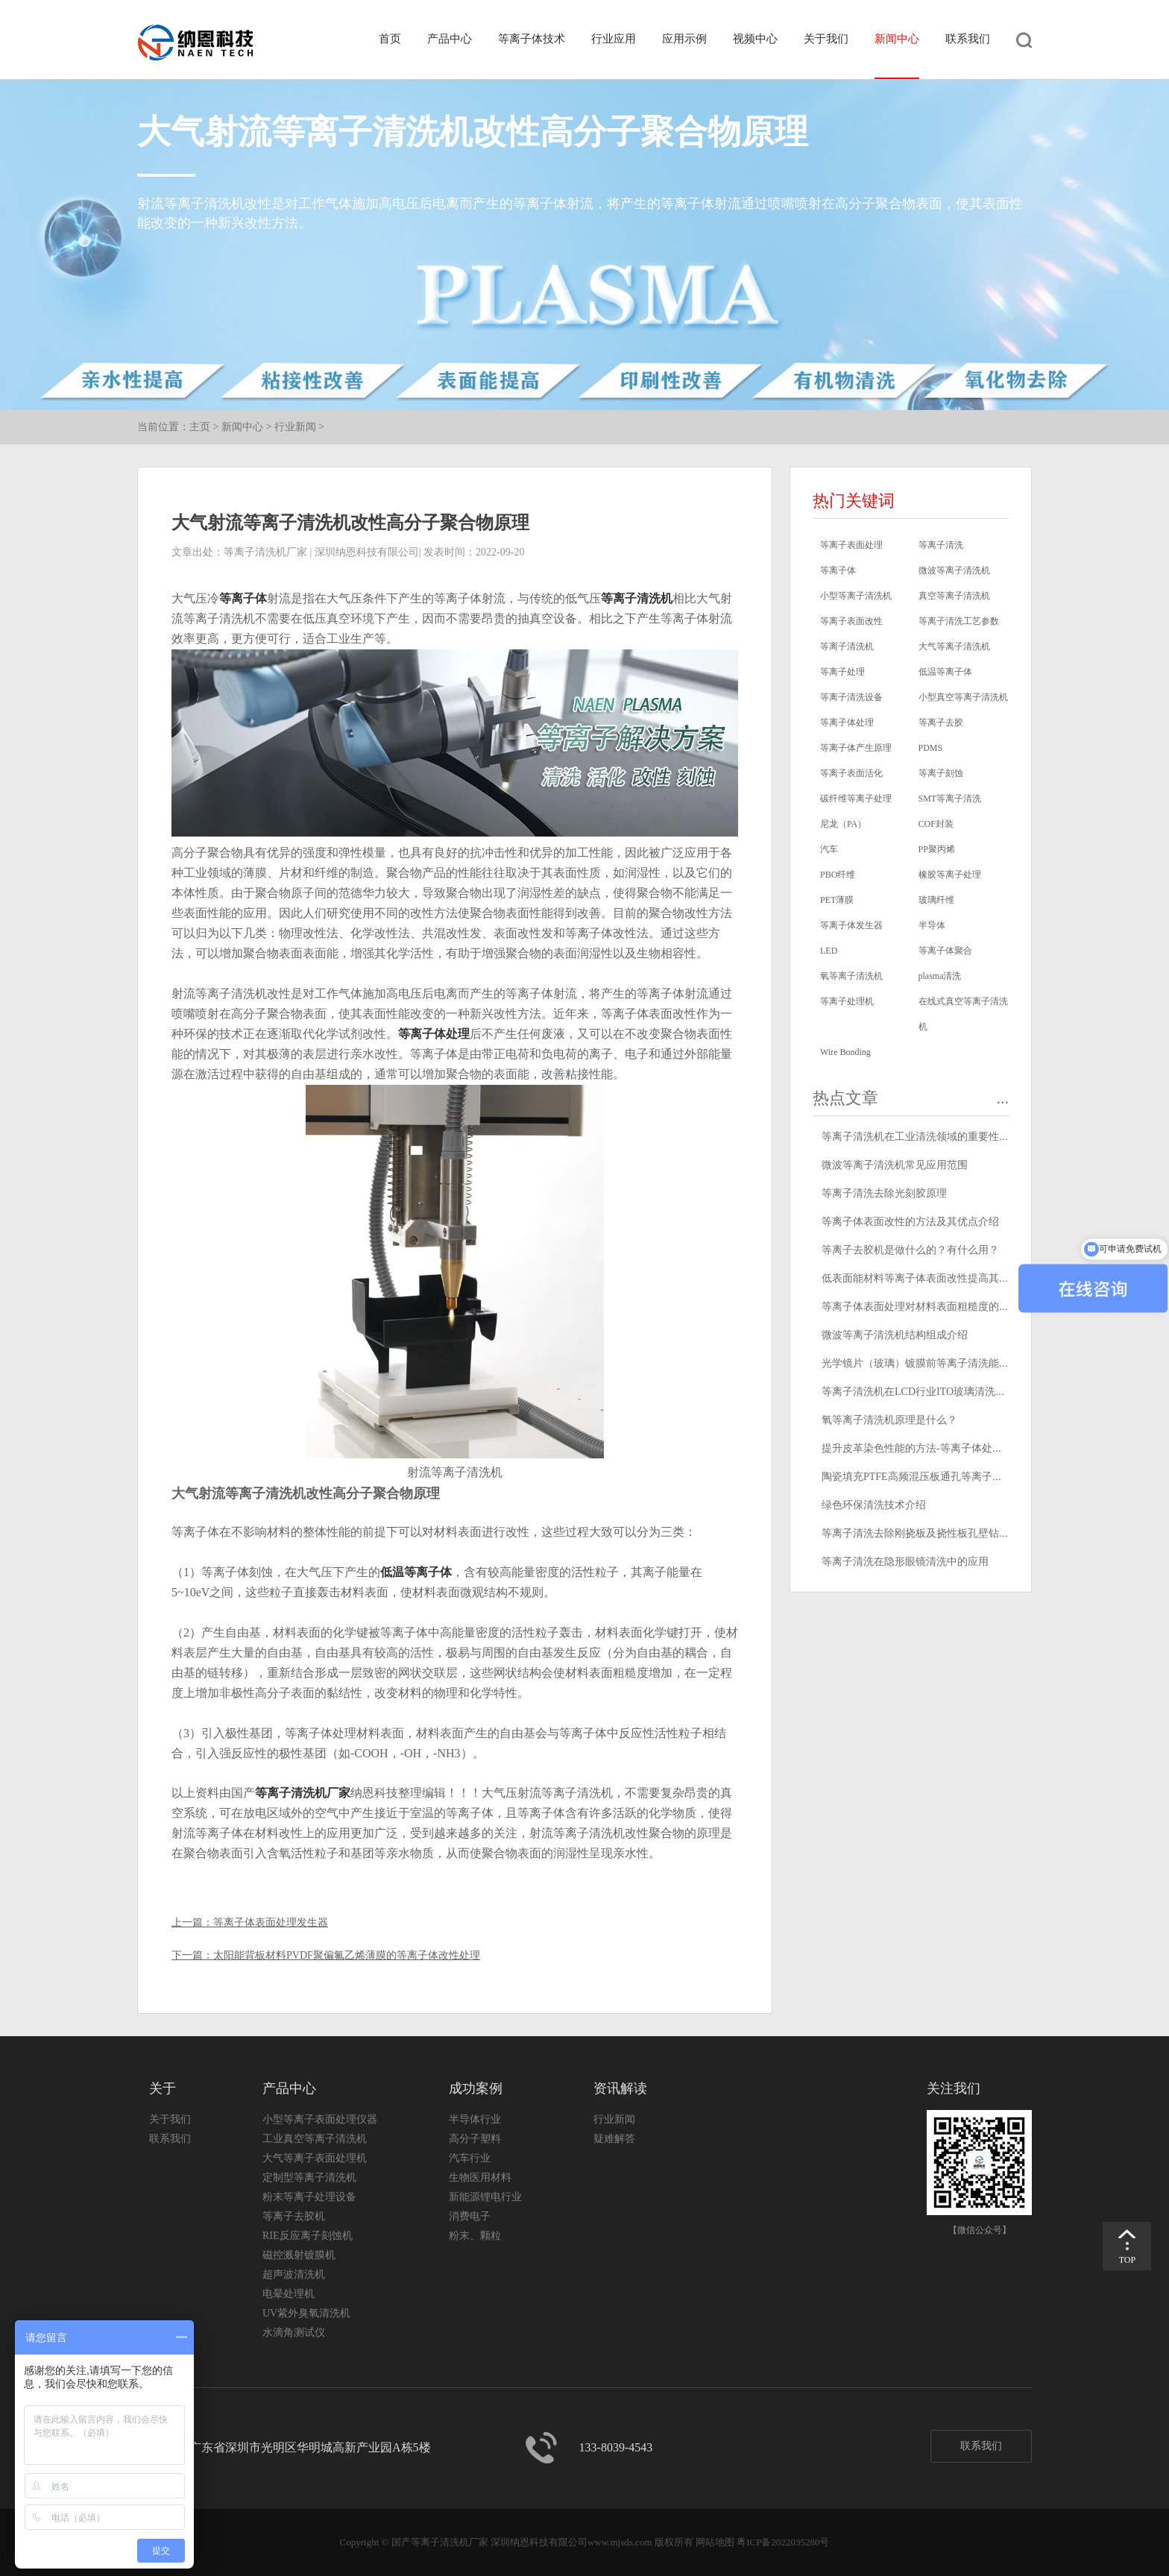 This screenshot has width=1169, height=2576. I want to click on 半导体行业, so click(475, 2119).